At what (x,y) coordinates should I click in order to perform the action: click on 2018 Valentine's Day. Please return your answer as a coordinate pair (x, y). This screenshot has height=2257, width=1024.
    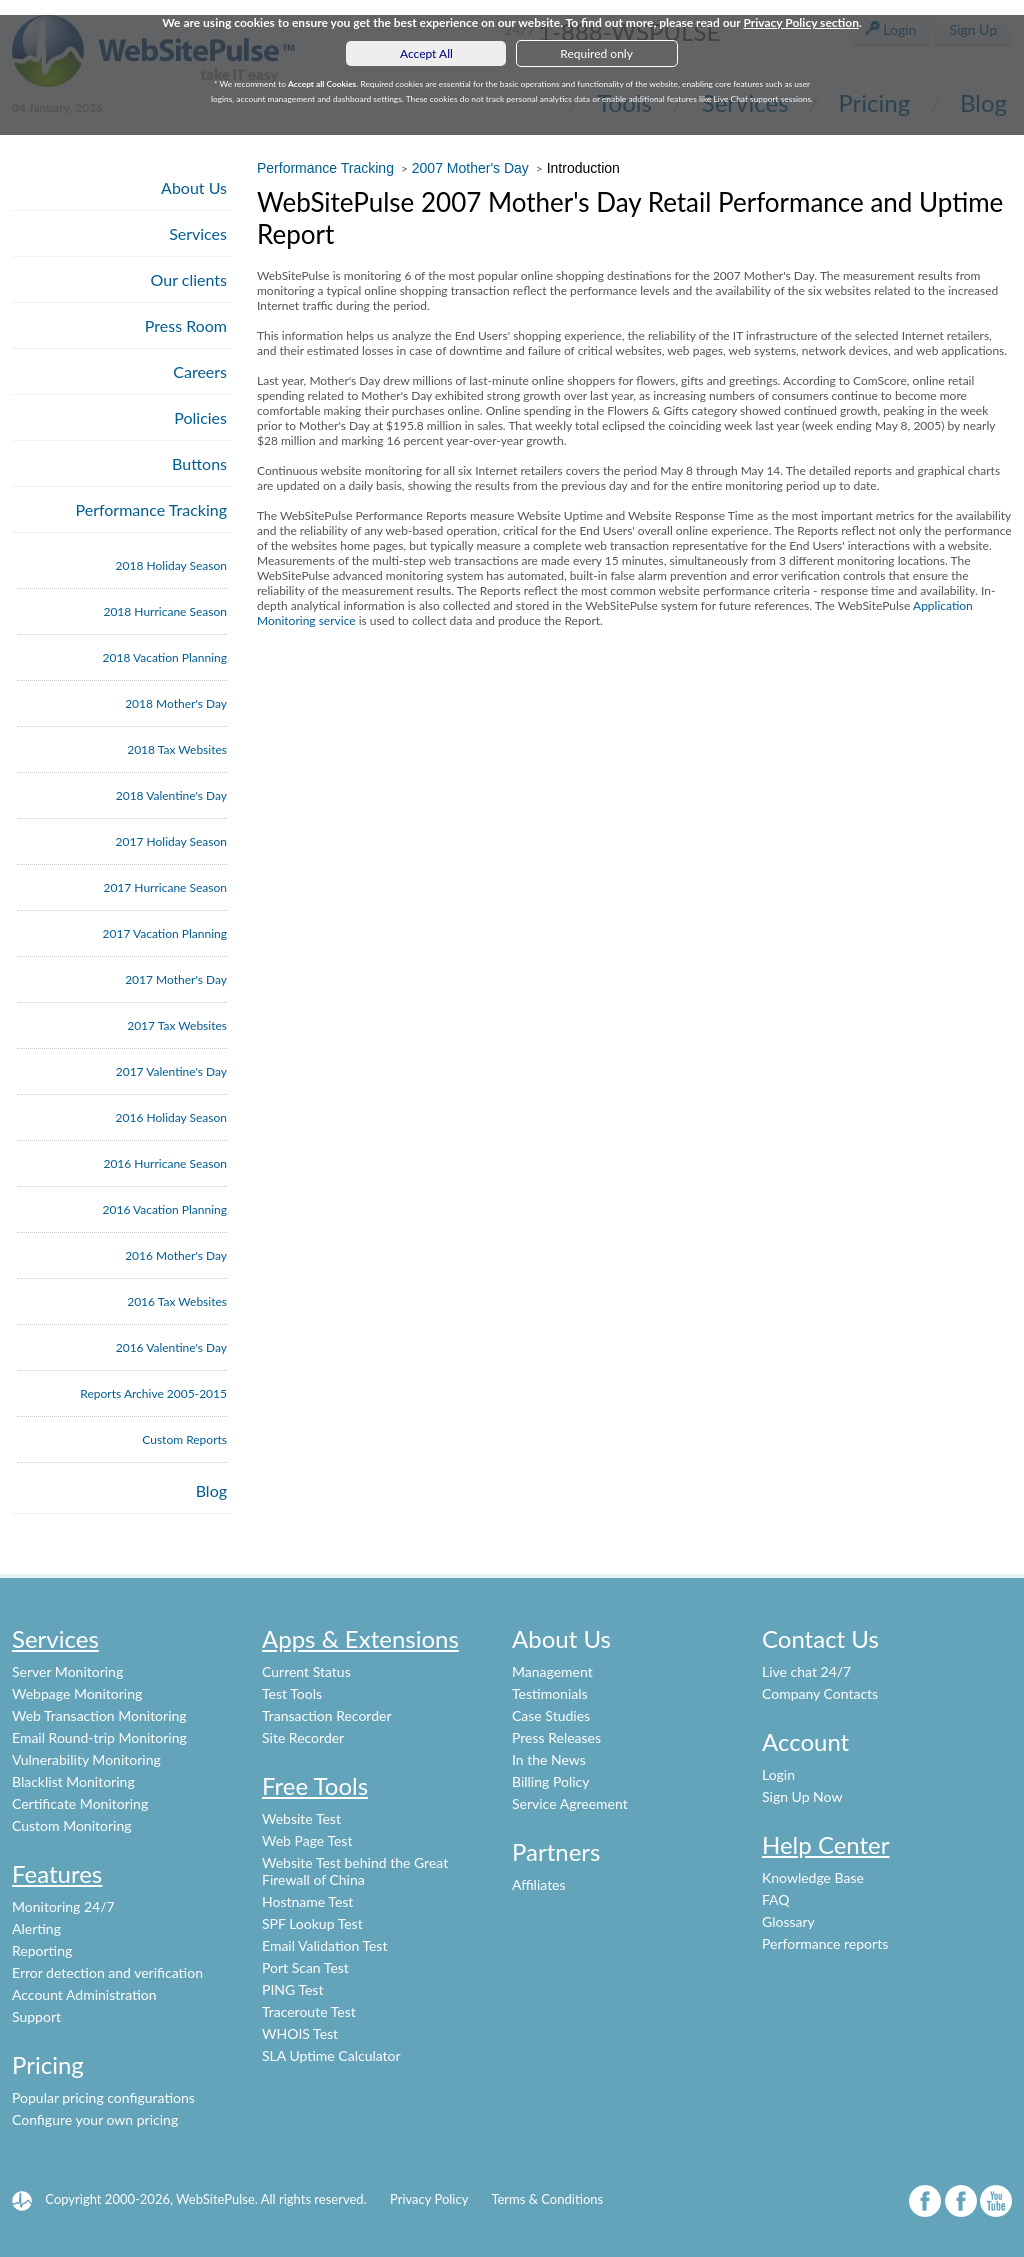
    Looking at the image, I should click on (171, 795).